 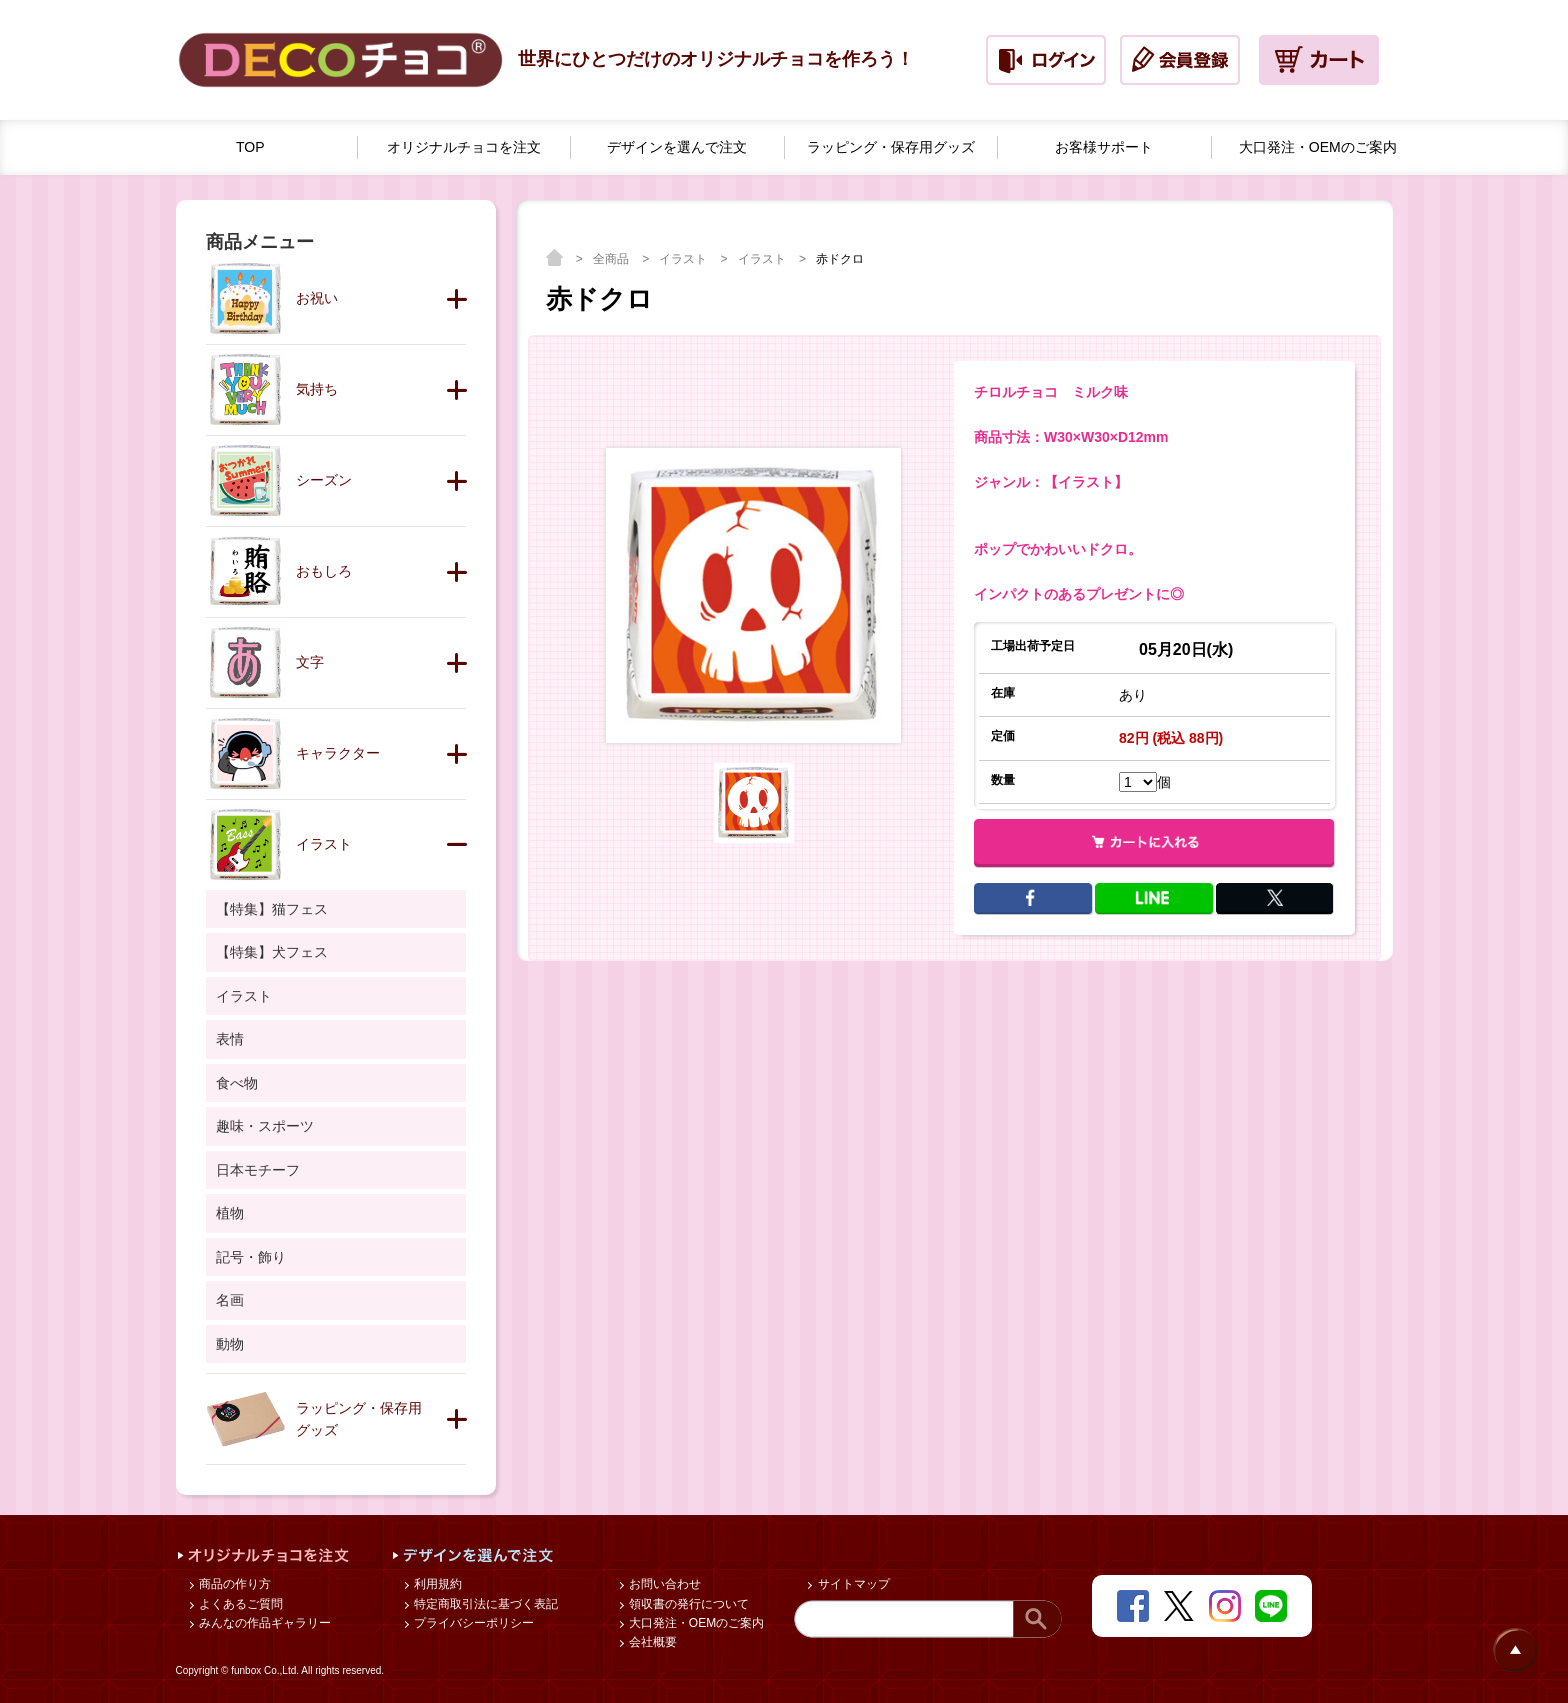 What do you see at coordinates (258, 1170) in the screenshot?
I see `日本モチーフ` at bounding box center [258, 1170].